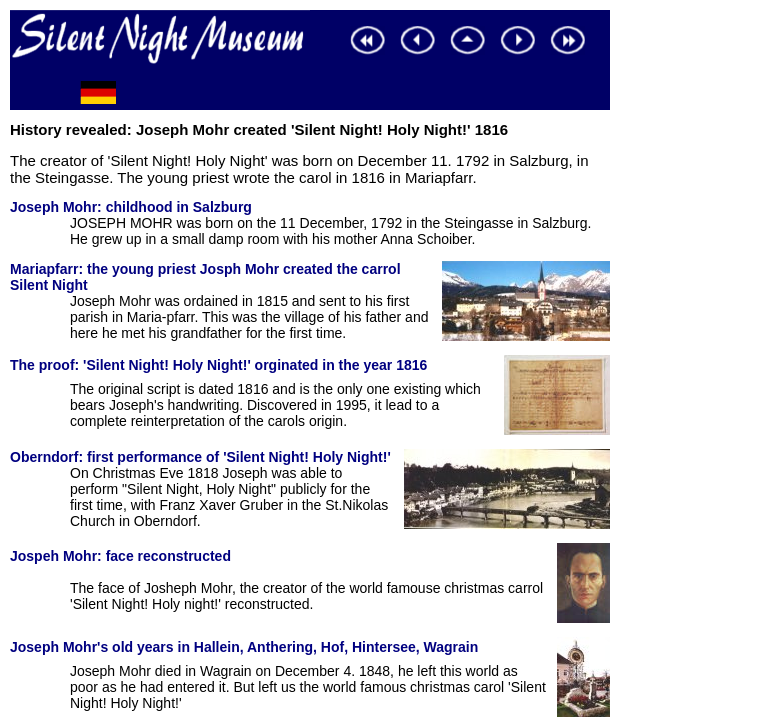  Describe the element at coordinates (218, 365) in the screenshot. I see `The proof: 'Silent Night! Holy Night!' orginated in the year 1816` at that location.